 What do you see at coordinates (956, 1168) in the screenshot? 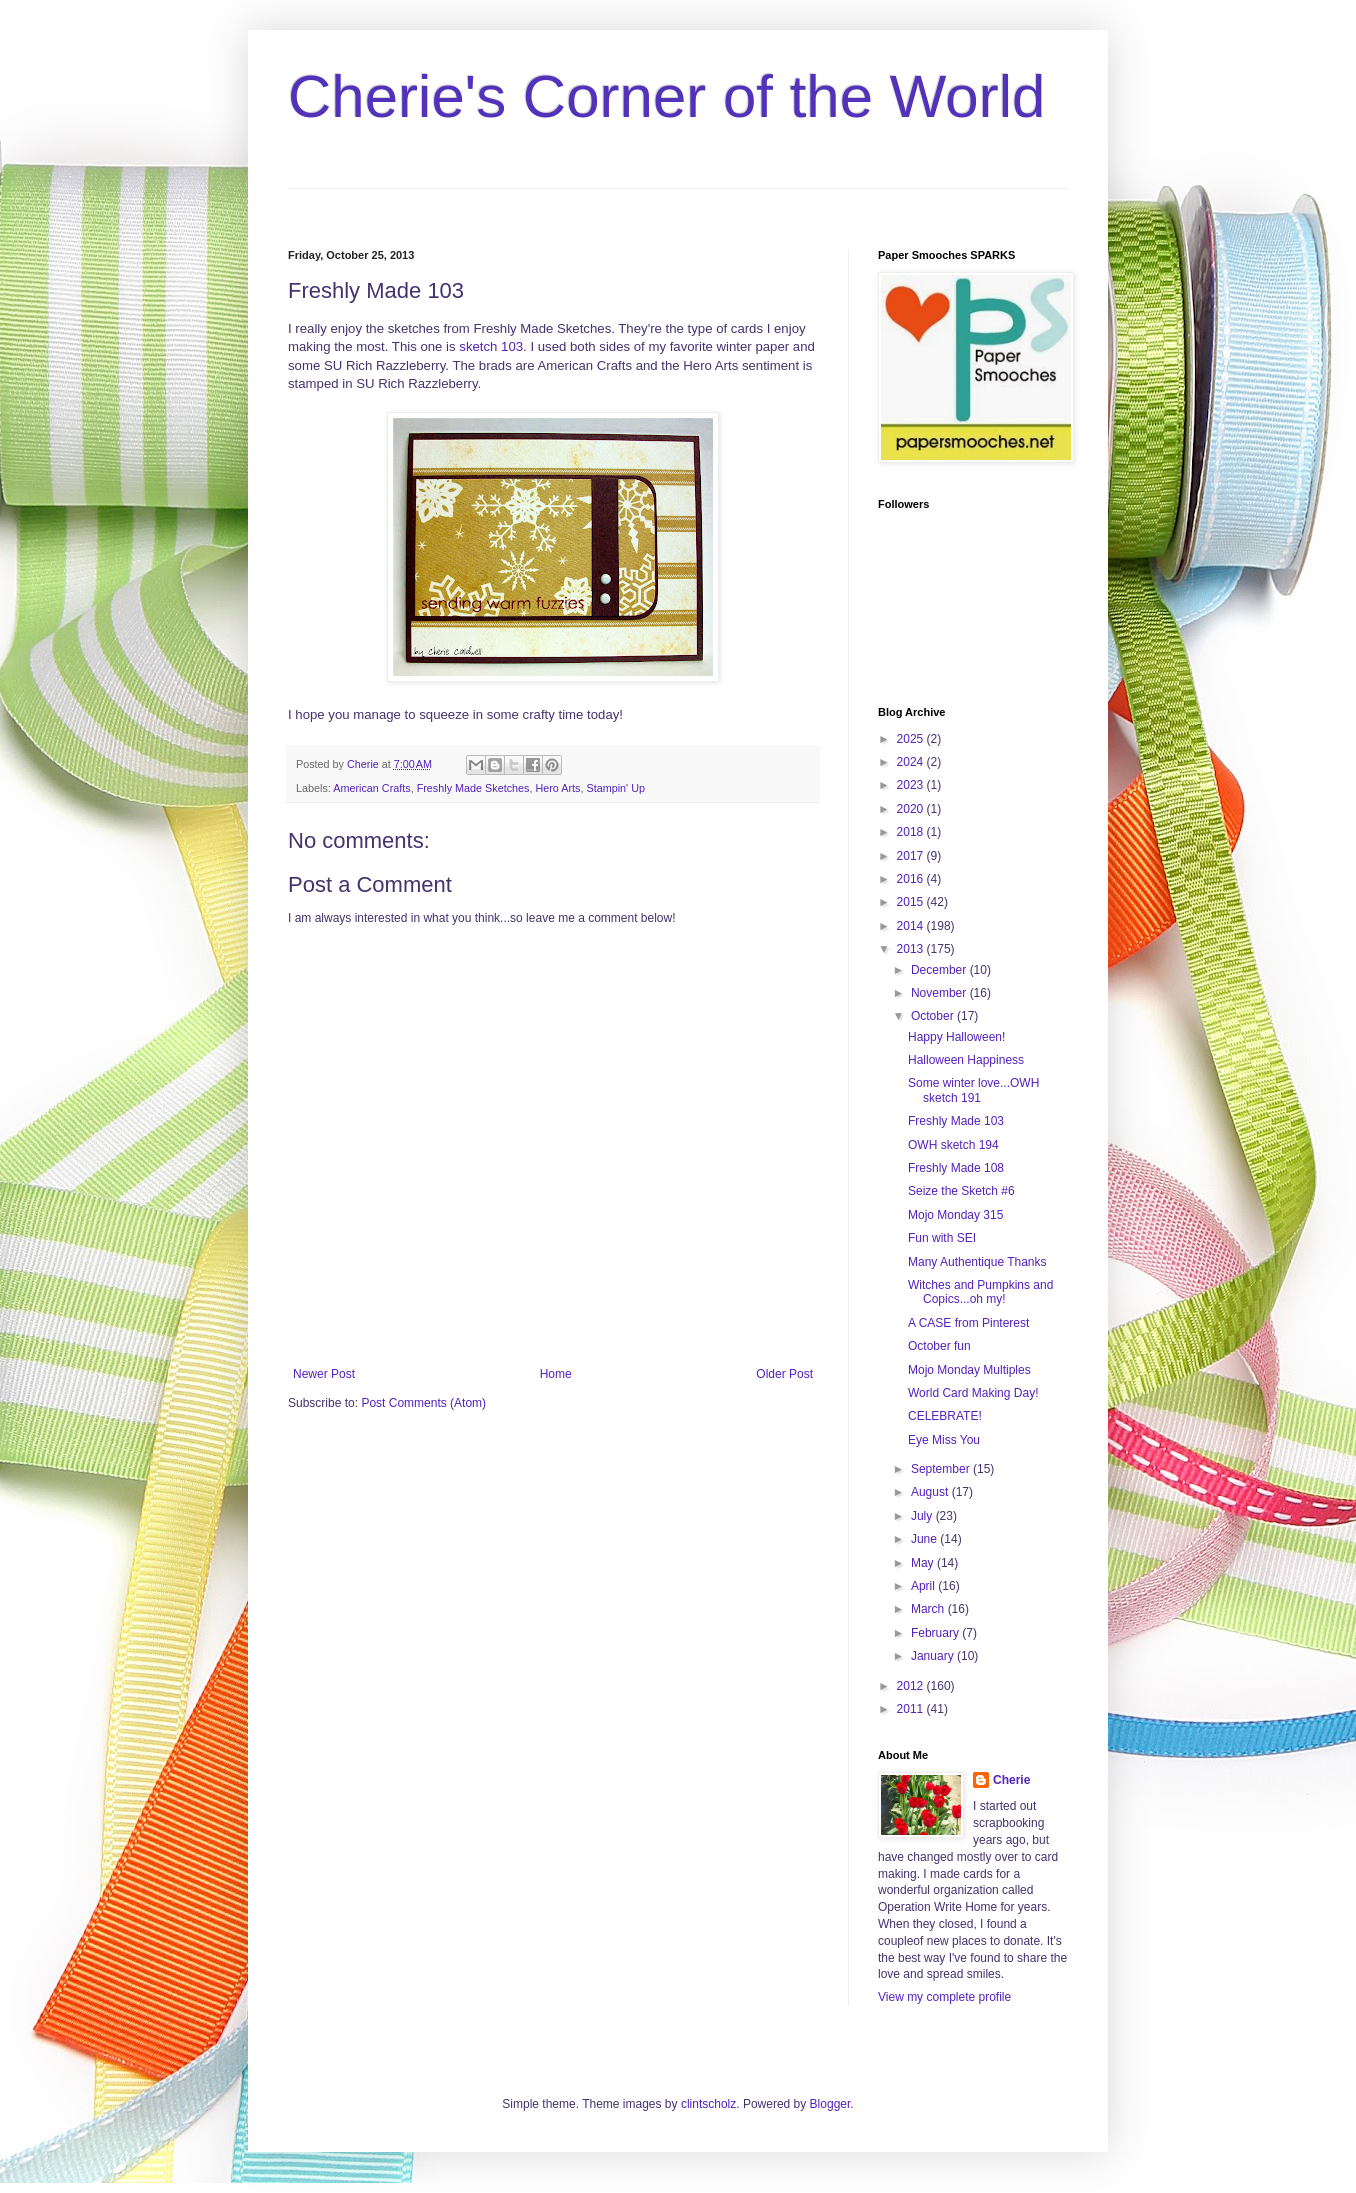
I see `Freshly Made 108` at bounding box center [956, 1168].